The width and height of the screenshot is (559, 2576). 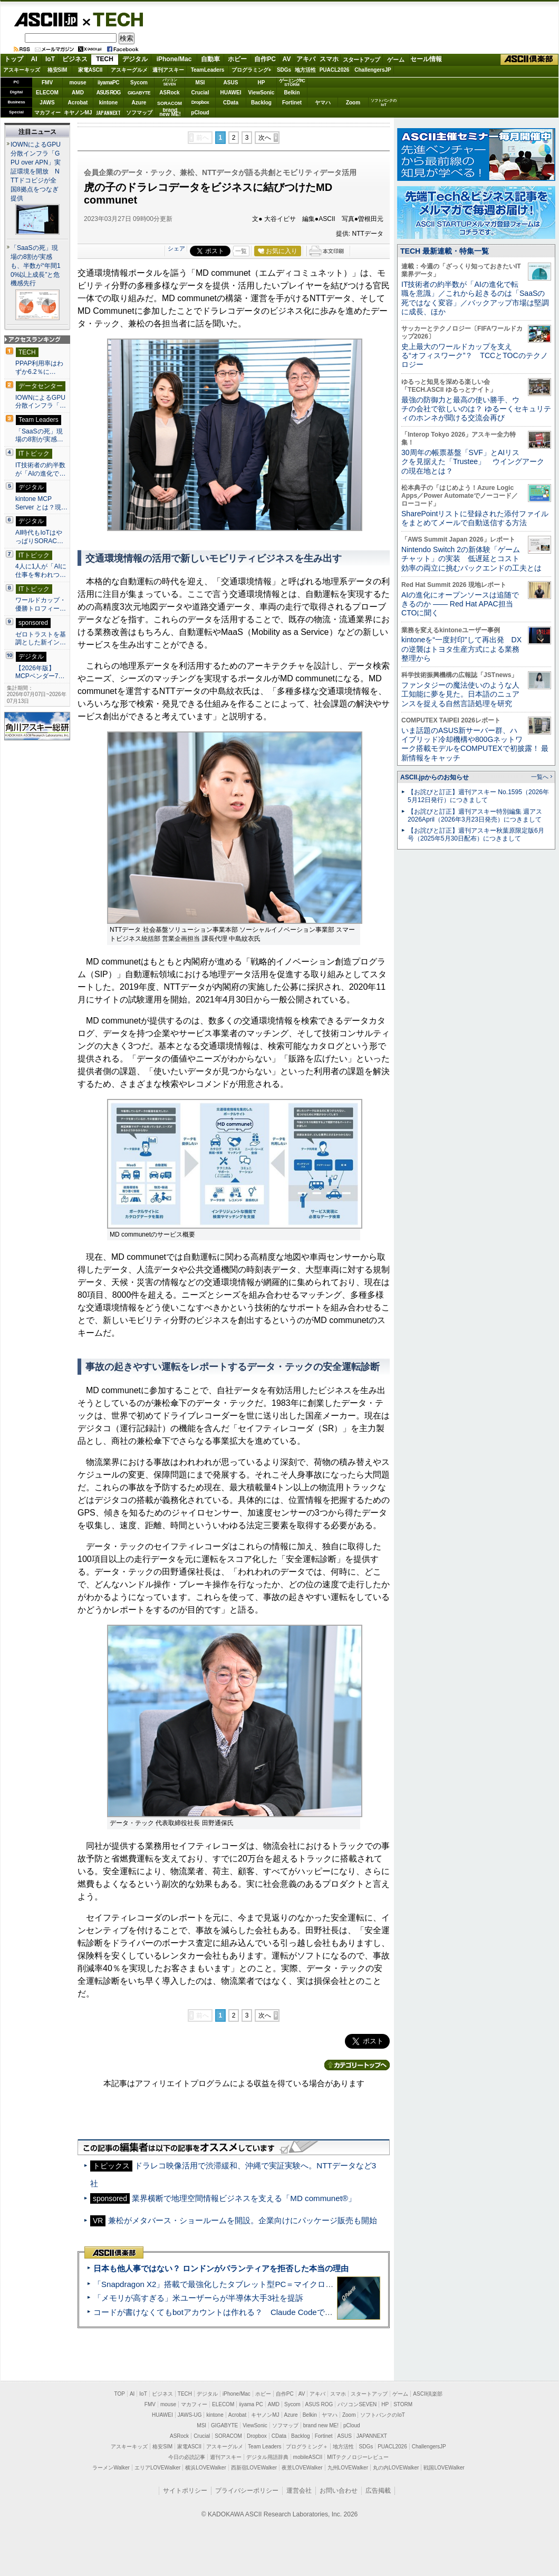 What do you see at coordinates (261, 92) in the screenshot?
I see `ViewSonic` at bounding box center [261, 92].